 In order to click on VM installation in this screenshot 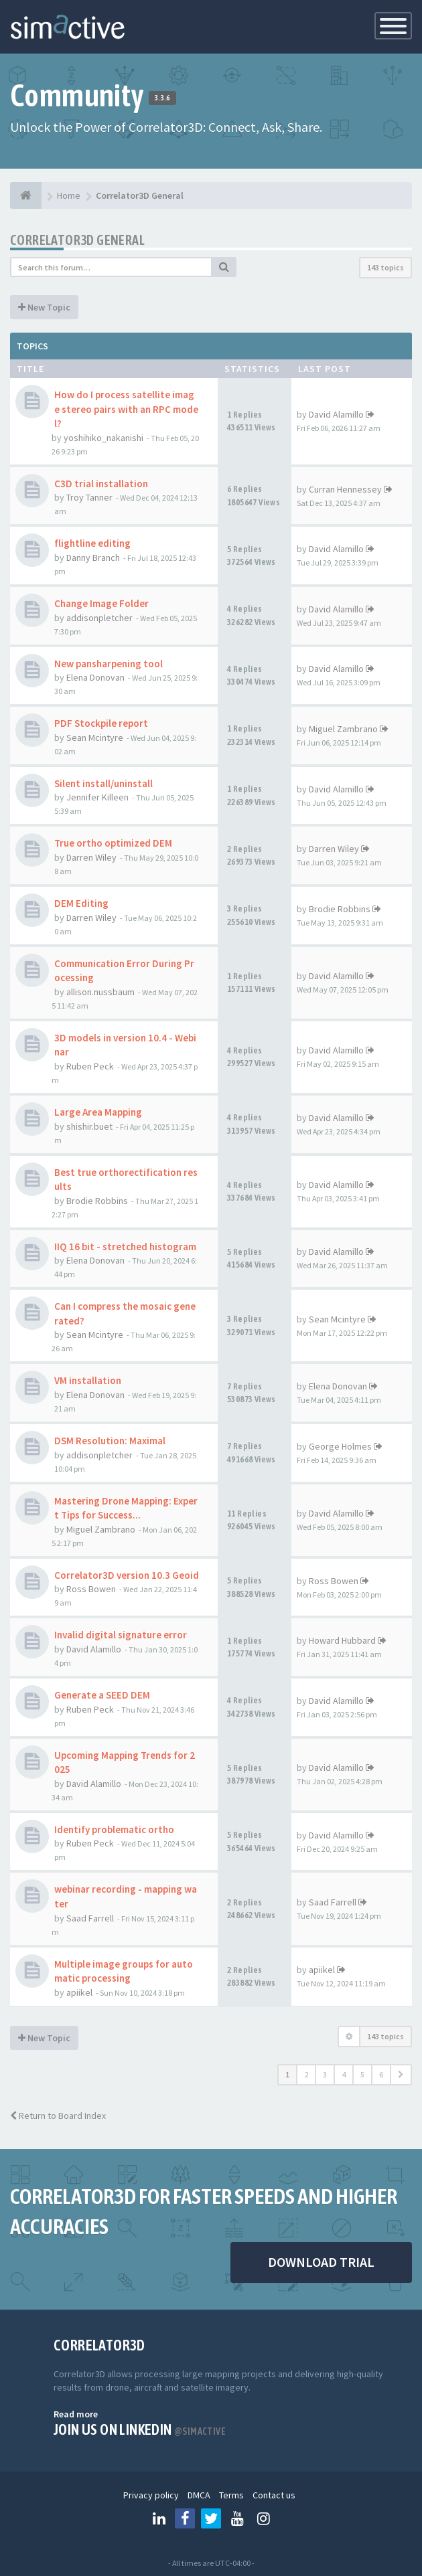, I will do `click(87, 1380)`.